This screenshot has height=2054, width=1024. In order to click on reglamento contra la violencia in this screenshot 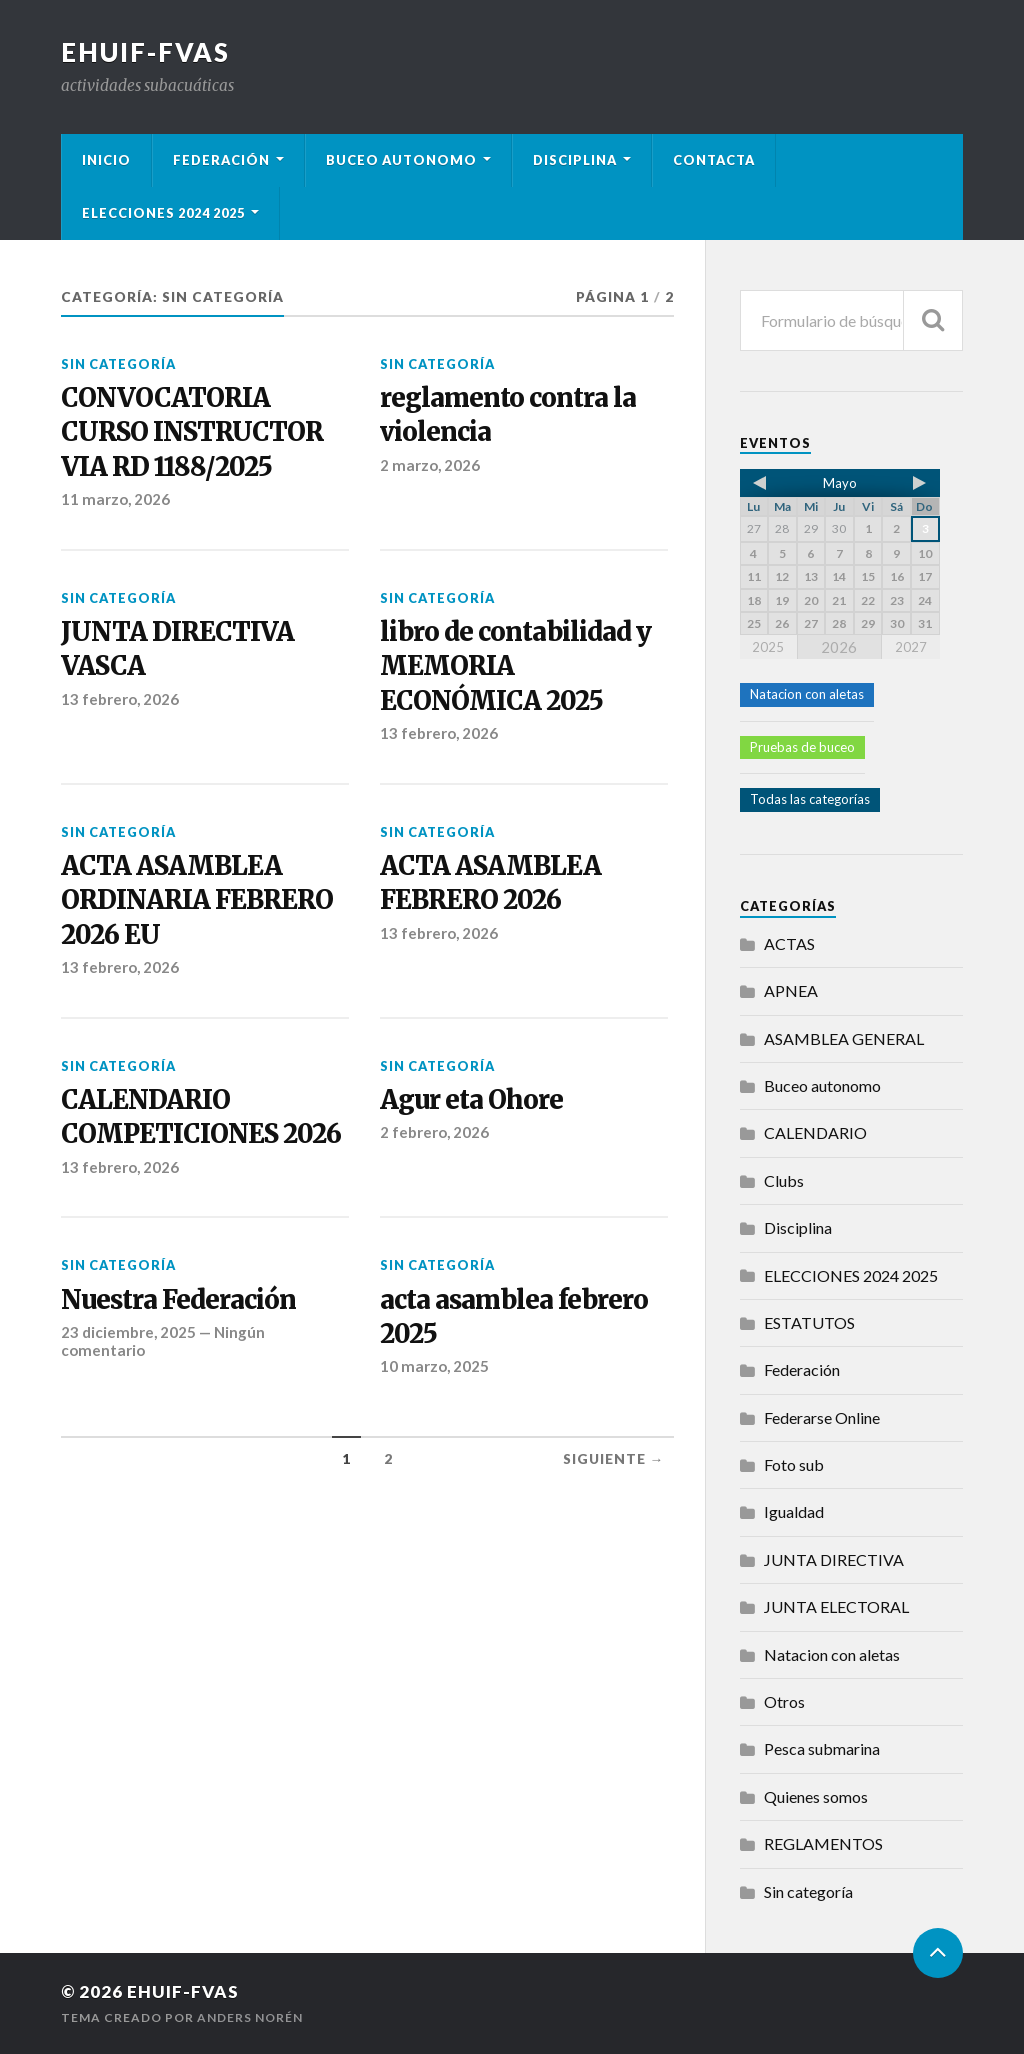, I will do `click(508, 415)`.